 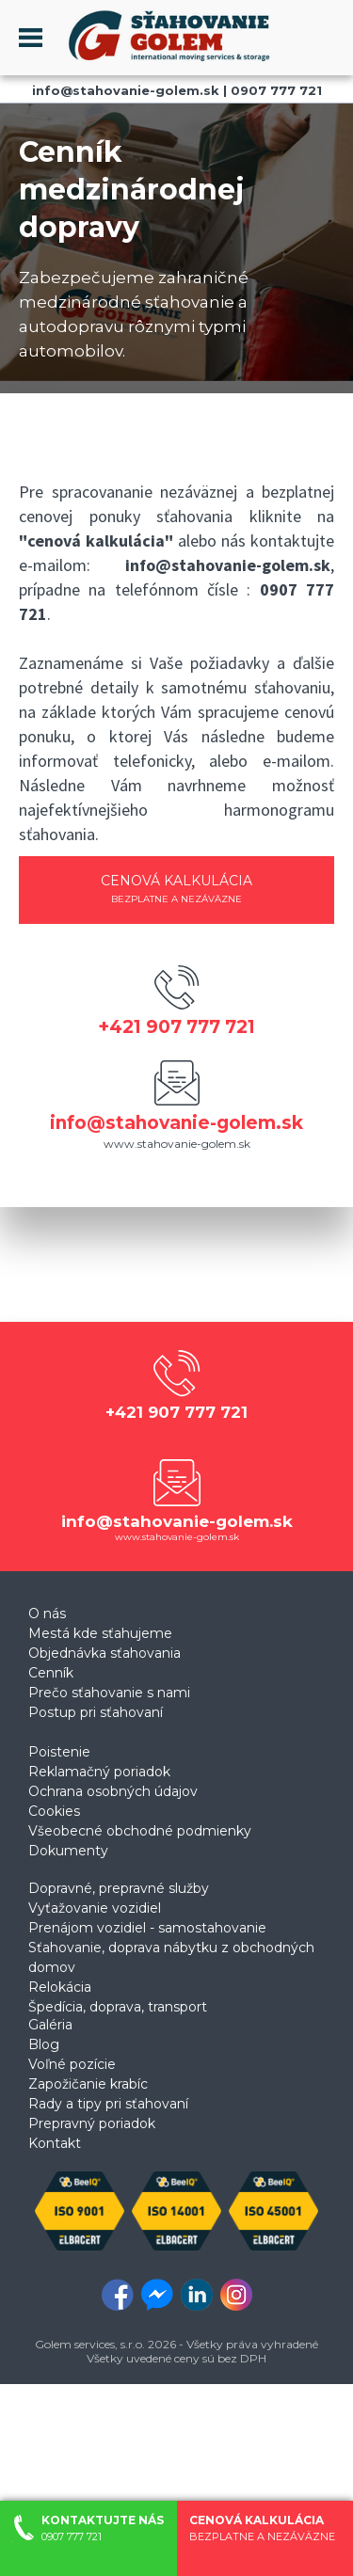 I want to click on Prenájom vozidiel - samostahovanie, so click(x=147, y=1927).